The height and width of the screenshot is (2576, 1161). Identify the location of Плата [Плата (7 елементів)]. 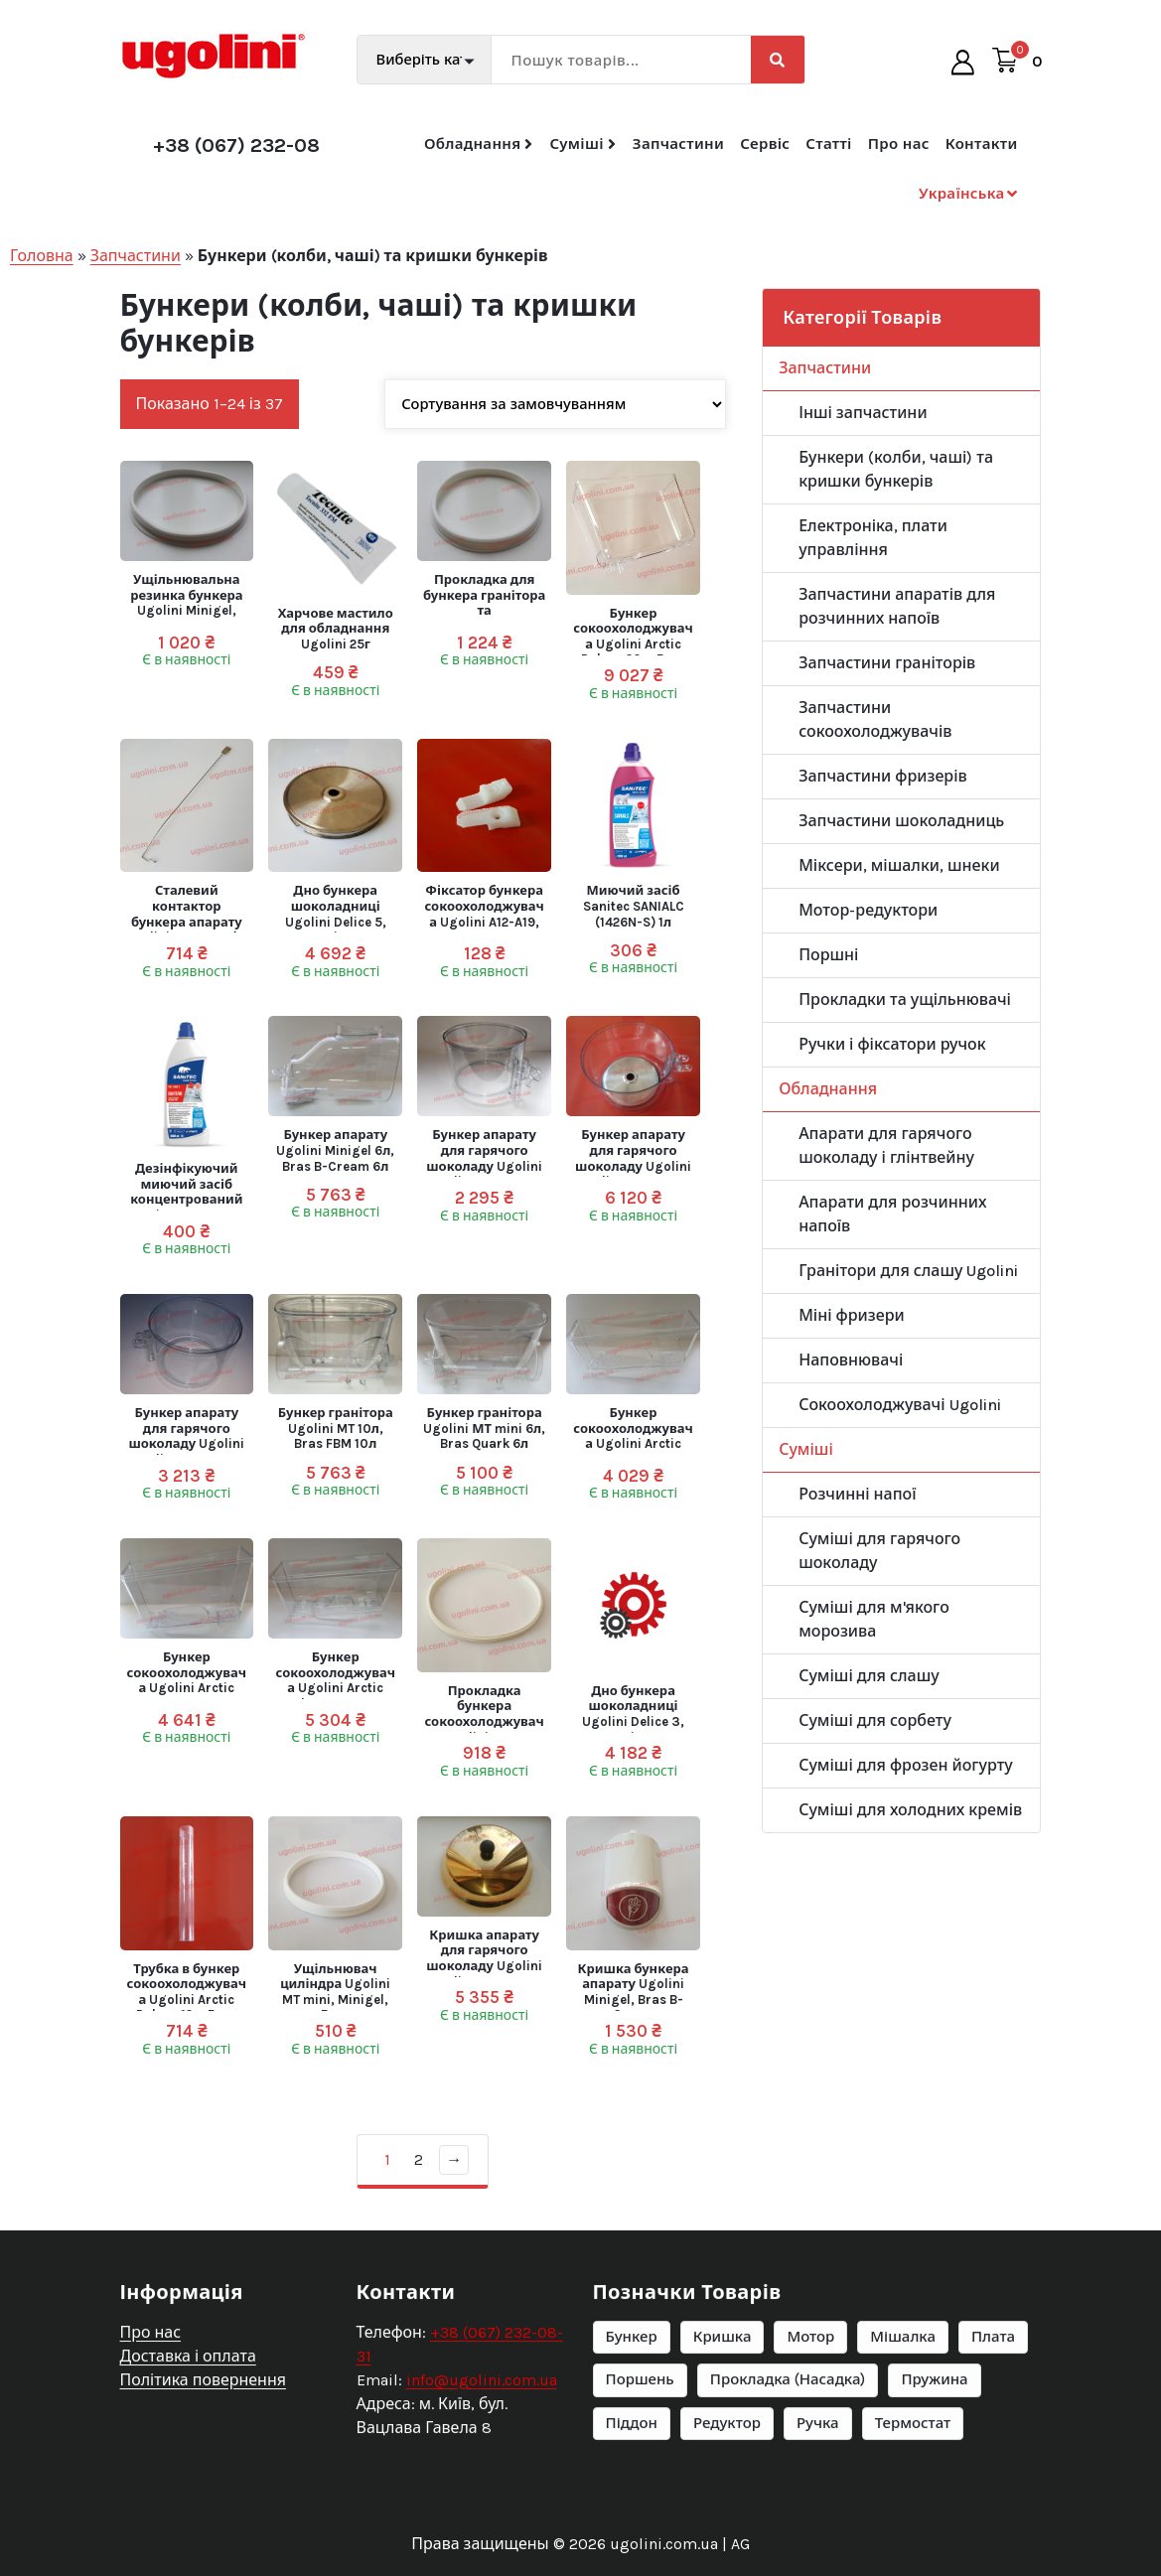
(993, 2443).